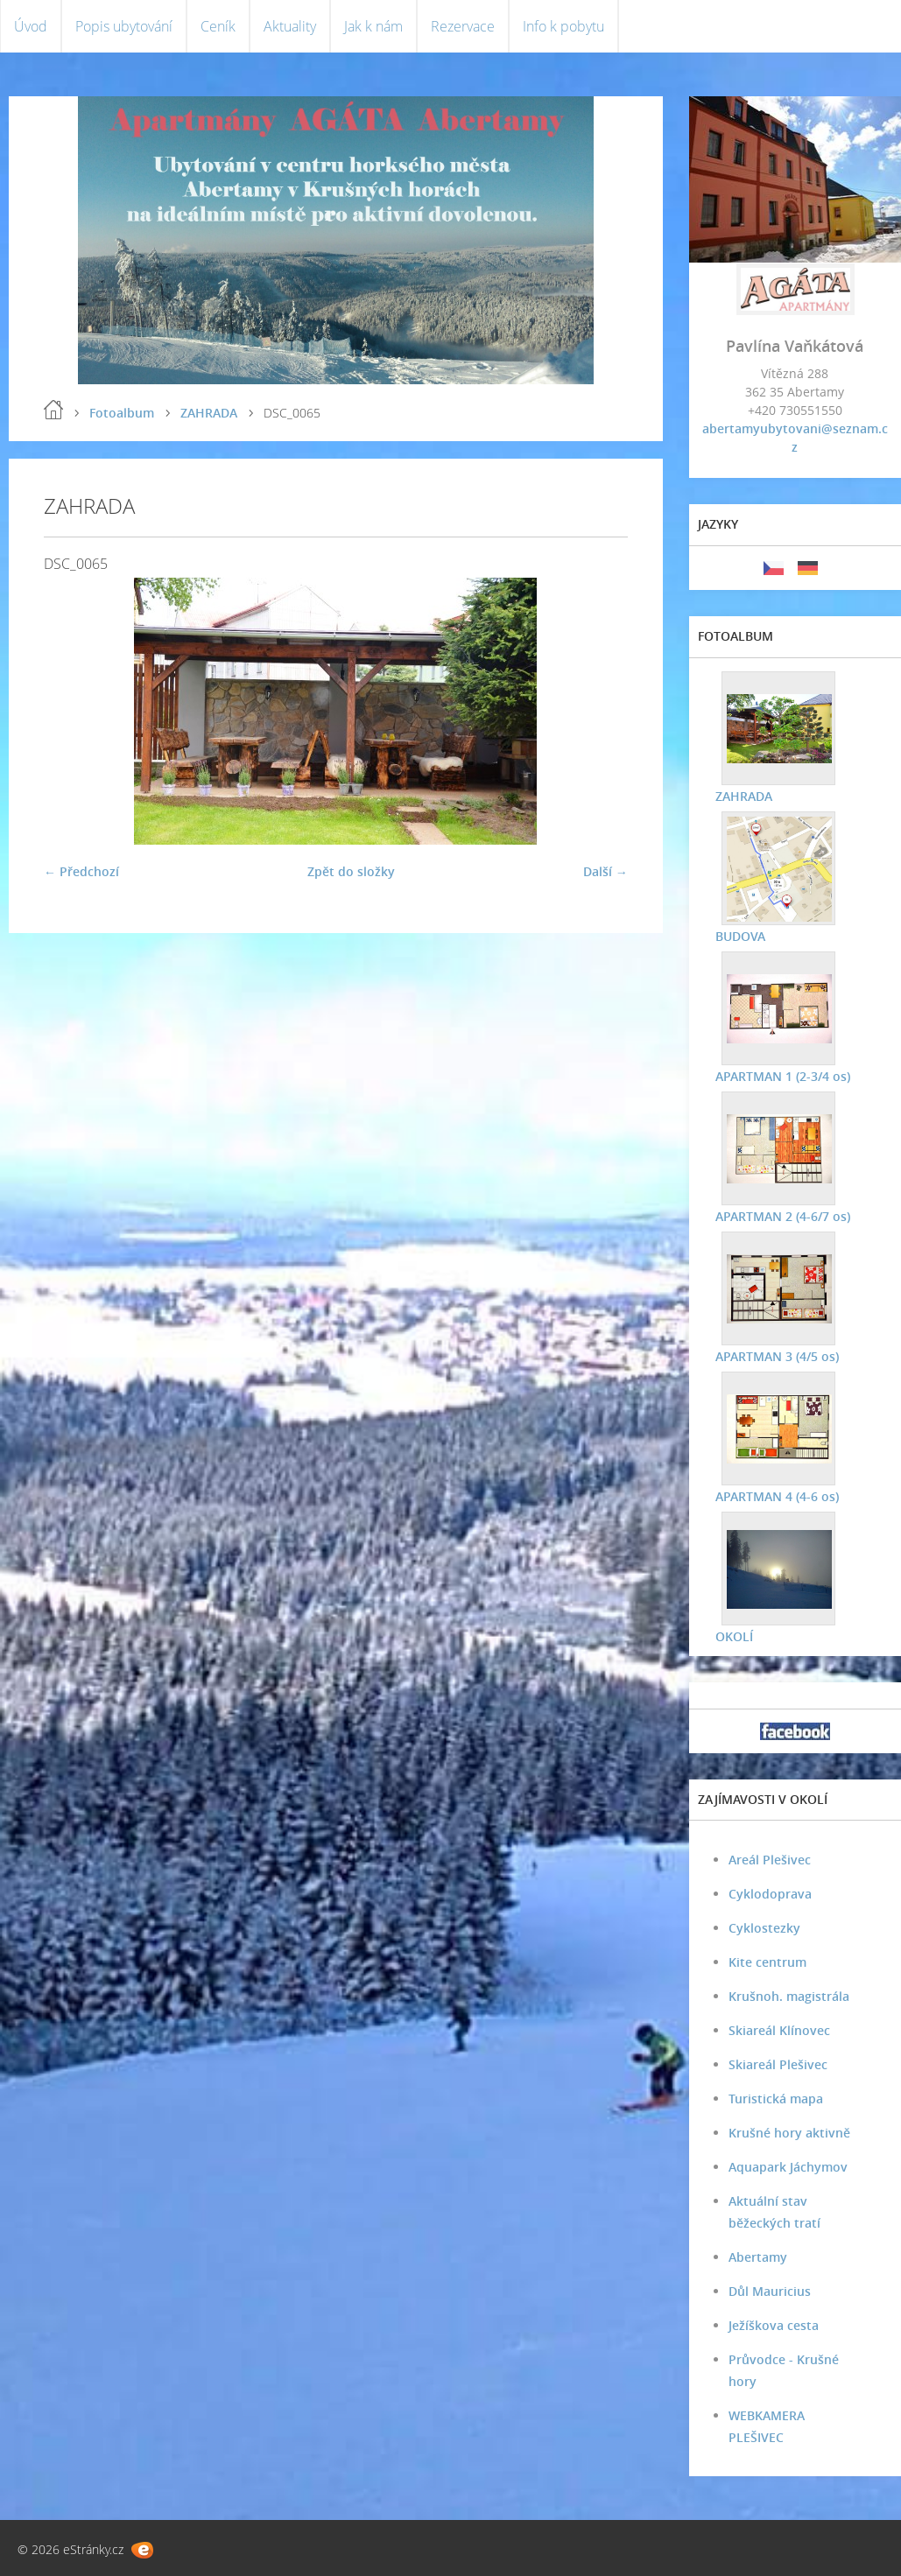  What do you see at coordinates (290, 26) in the screenshot?
I see `Aktuality` at bounding box center [290, 26].